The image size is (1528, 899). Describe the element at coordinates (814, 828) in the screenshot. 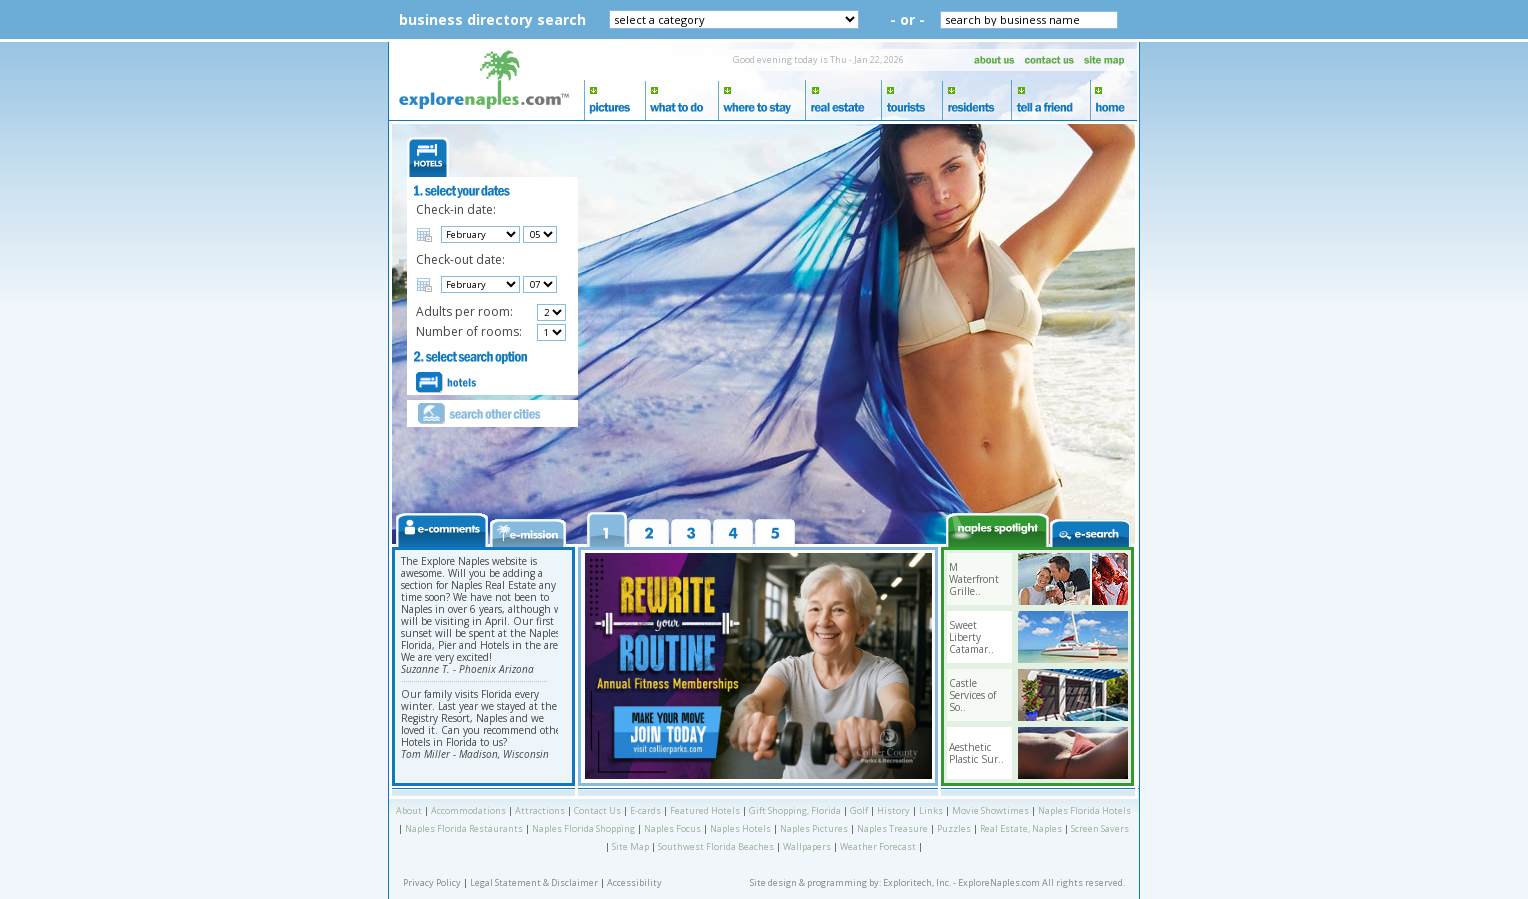

I see `Naples Pictures` at that location.